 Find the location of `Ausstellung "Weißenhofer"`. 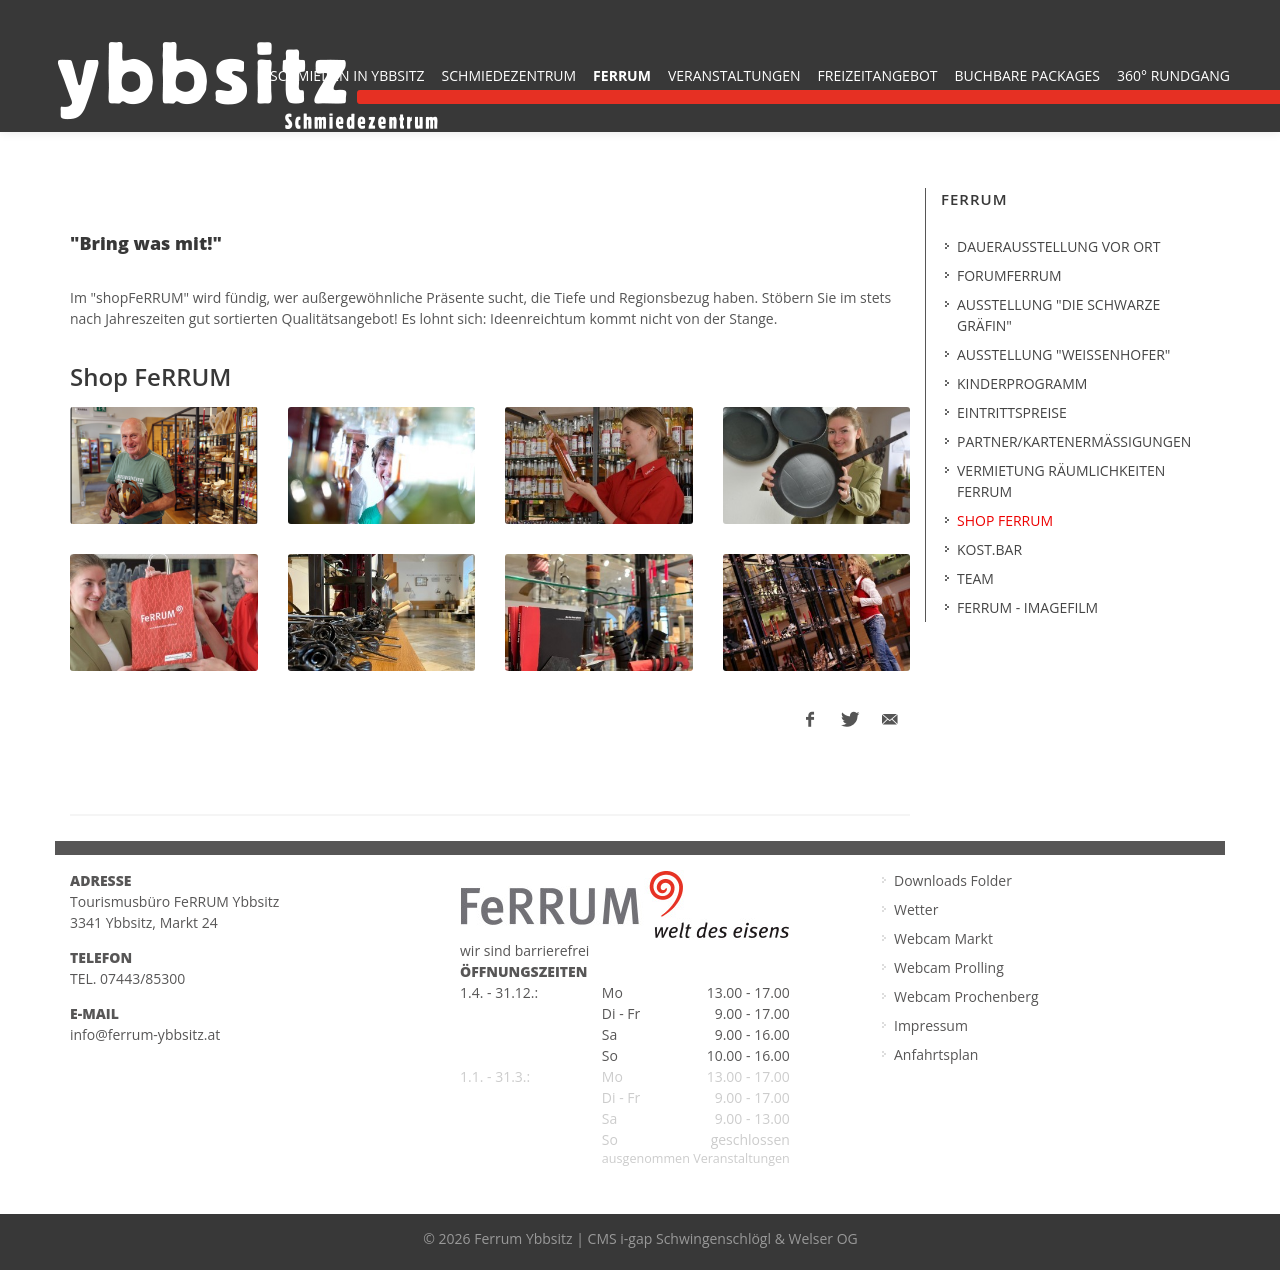

Ausstellung "Weißenhofer" is located at coordinates (1063, 354).